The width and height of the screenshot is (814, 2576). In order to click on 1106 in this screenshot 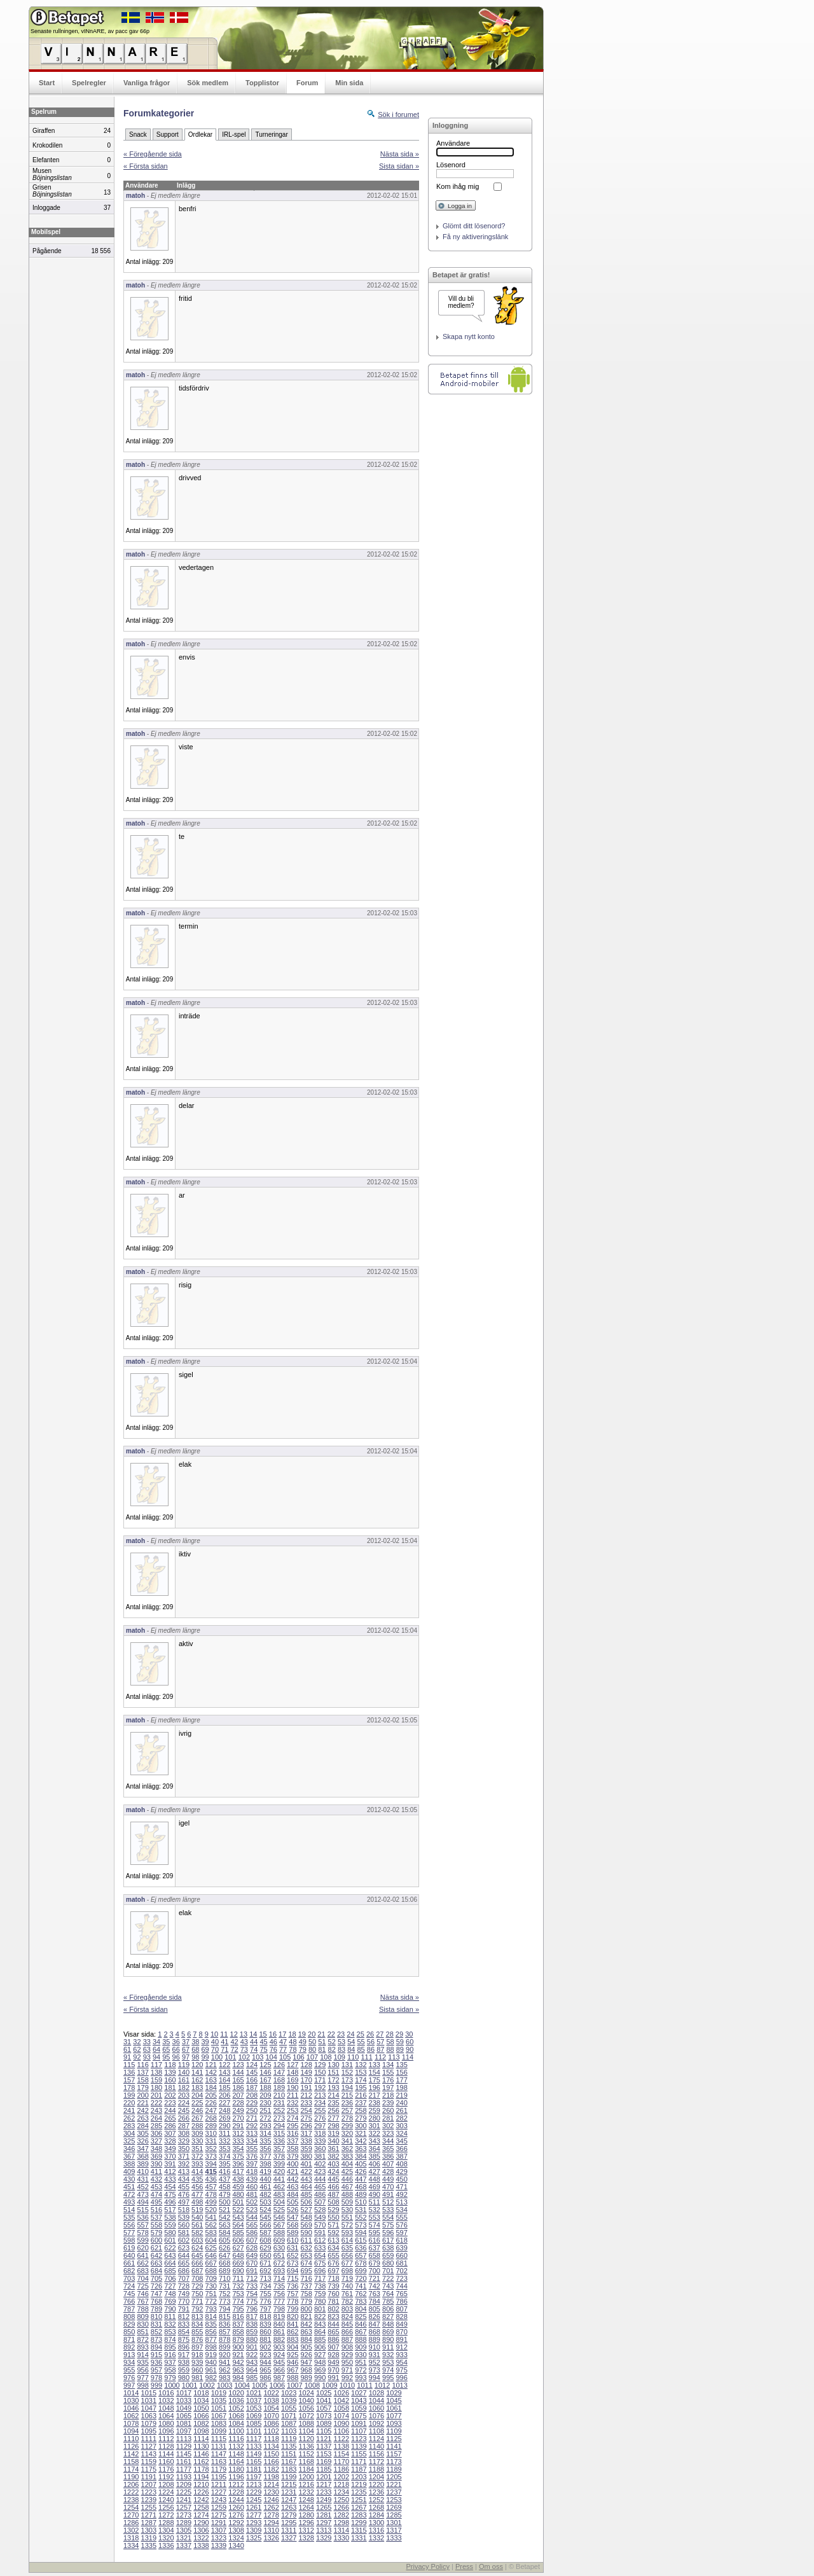, I will do `click(341, 2431)`.